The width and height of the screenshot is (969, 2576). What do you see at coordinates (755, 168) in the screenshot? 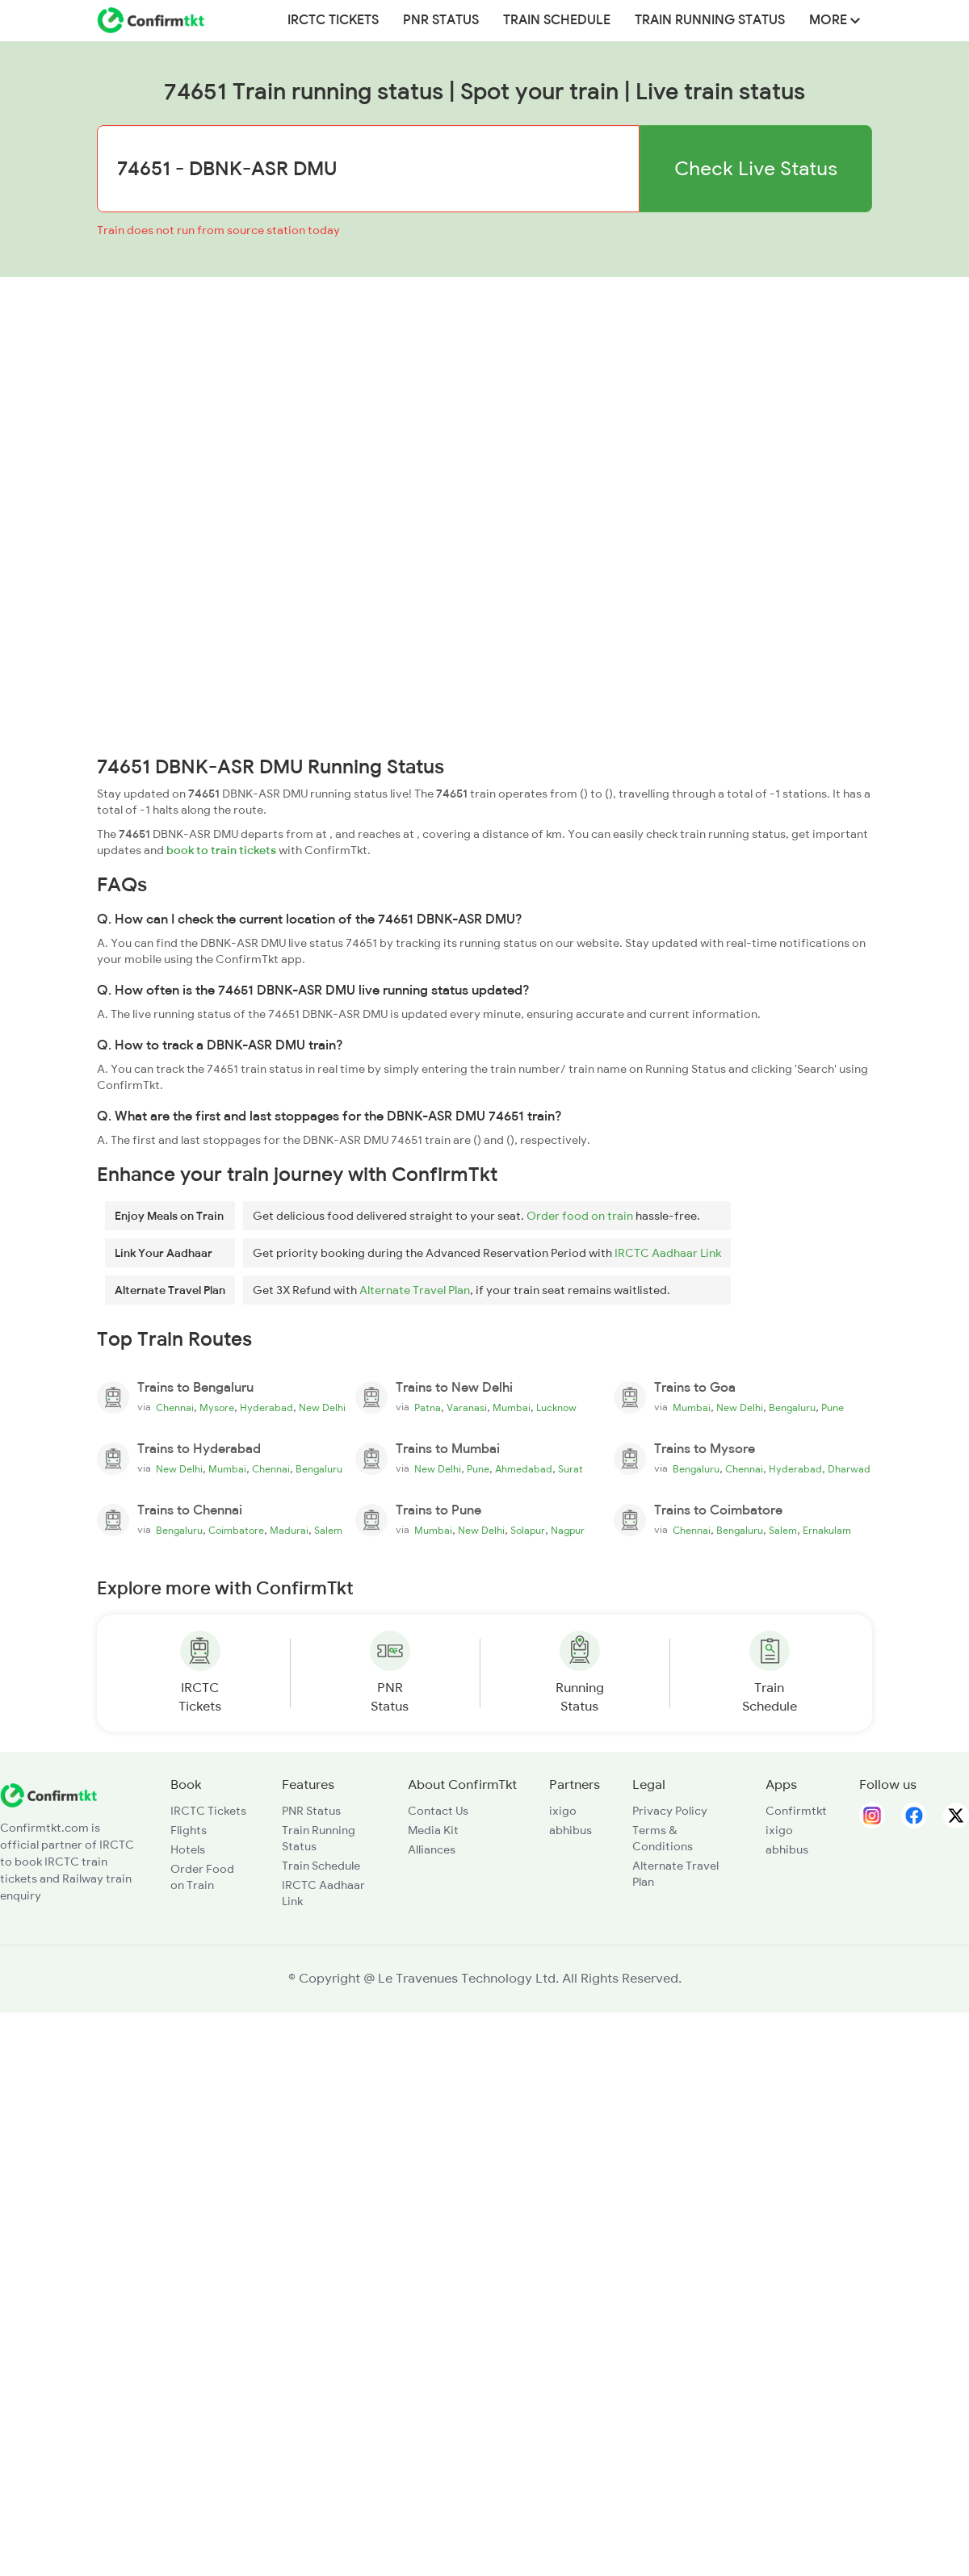
I see `Check Live Status` at bounding box center [755, 168].